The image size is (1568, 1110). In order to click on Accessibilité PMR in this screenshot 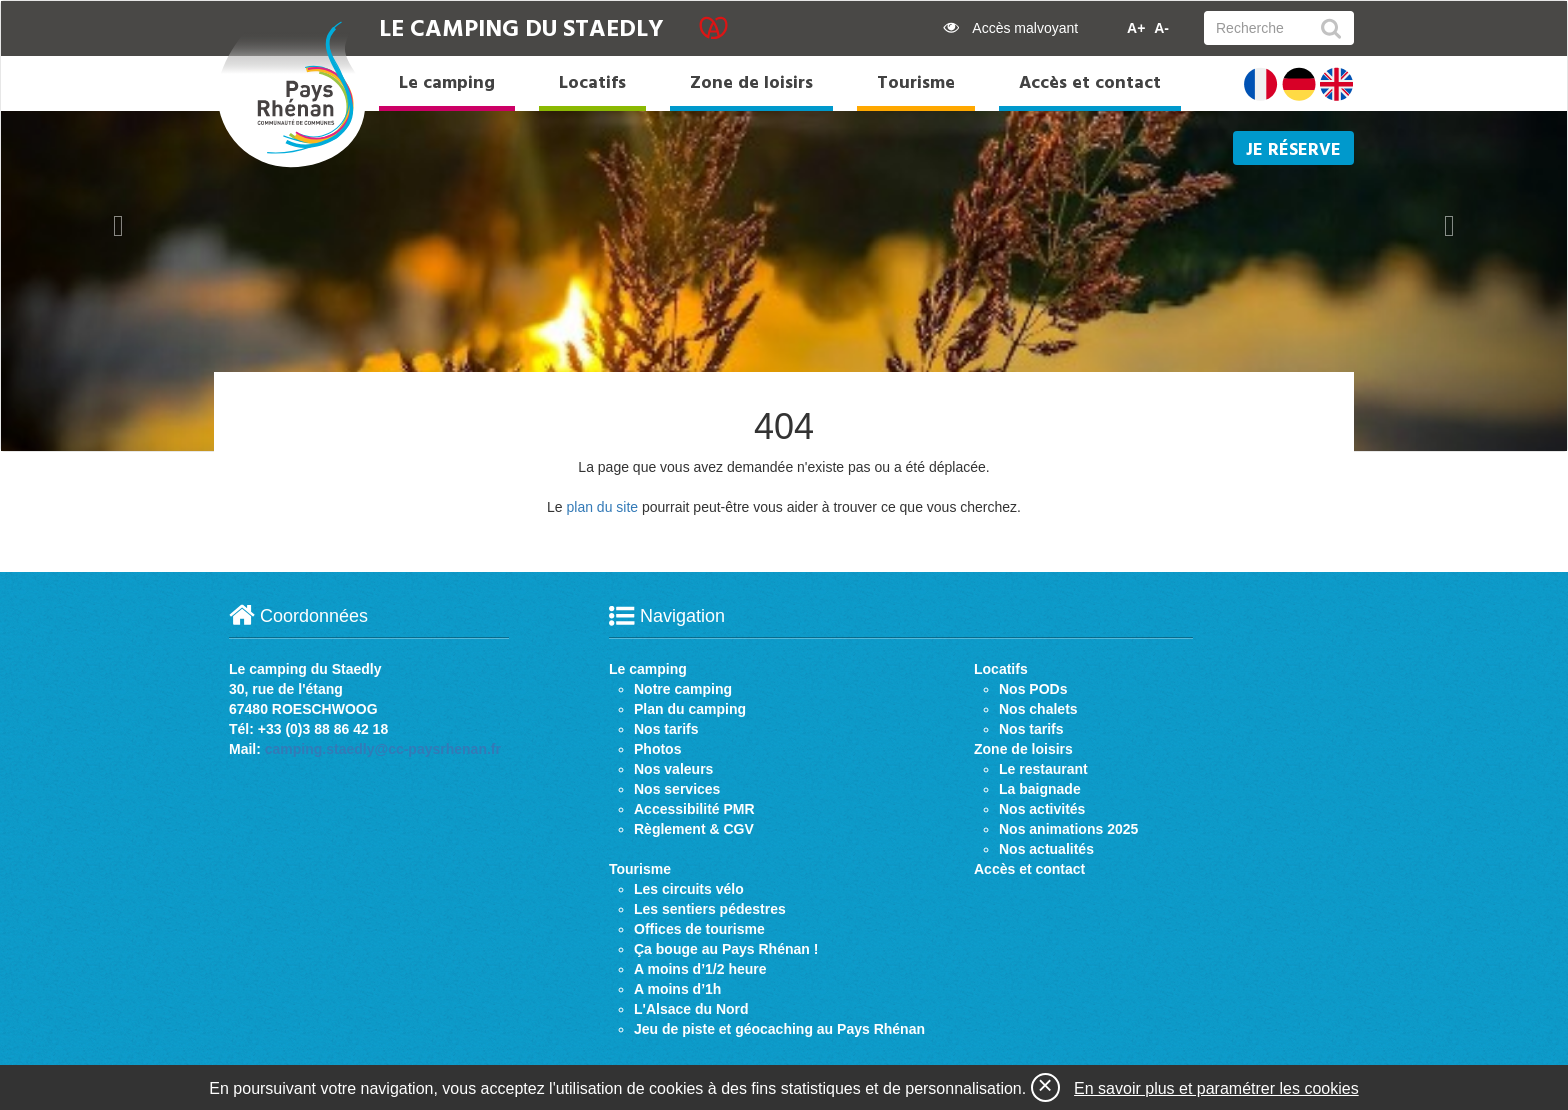, I will do `click(694, 809)`.